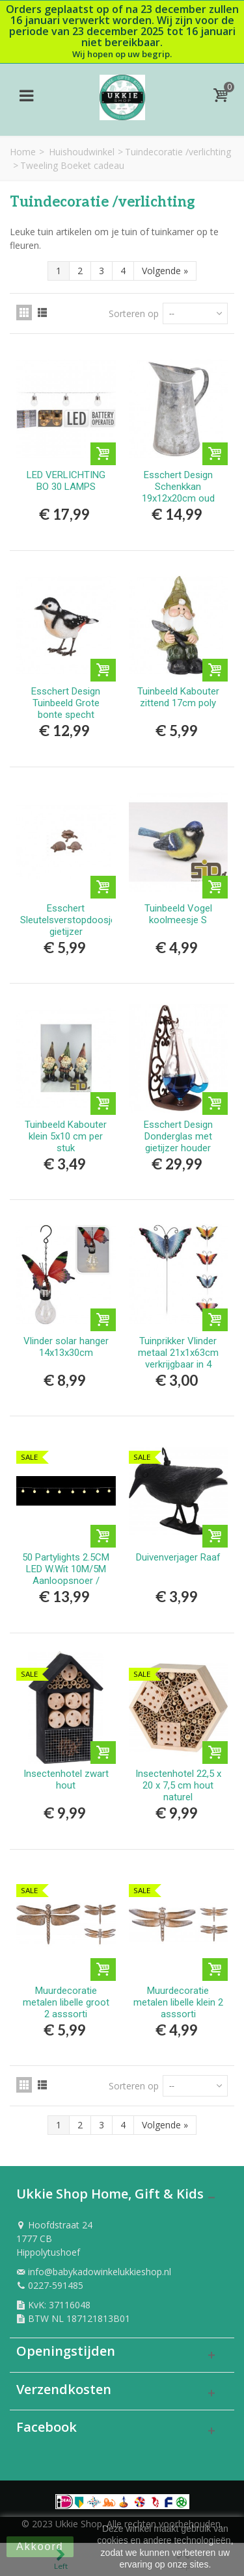 The image size is (244, 2576). Describe the element at coordinates (66, 1779) in the screenshot. I see `Insectenhotel zwart hout` at that location.